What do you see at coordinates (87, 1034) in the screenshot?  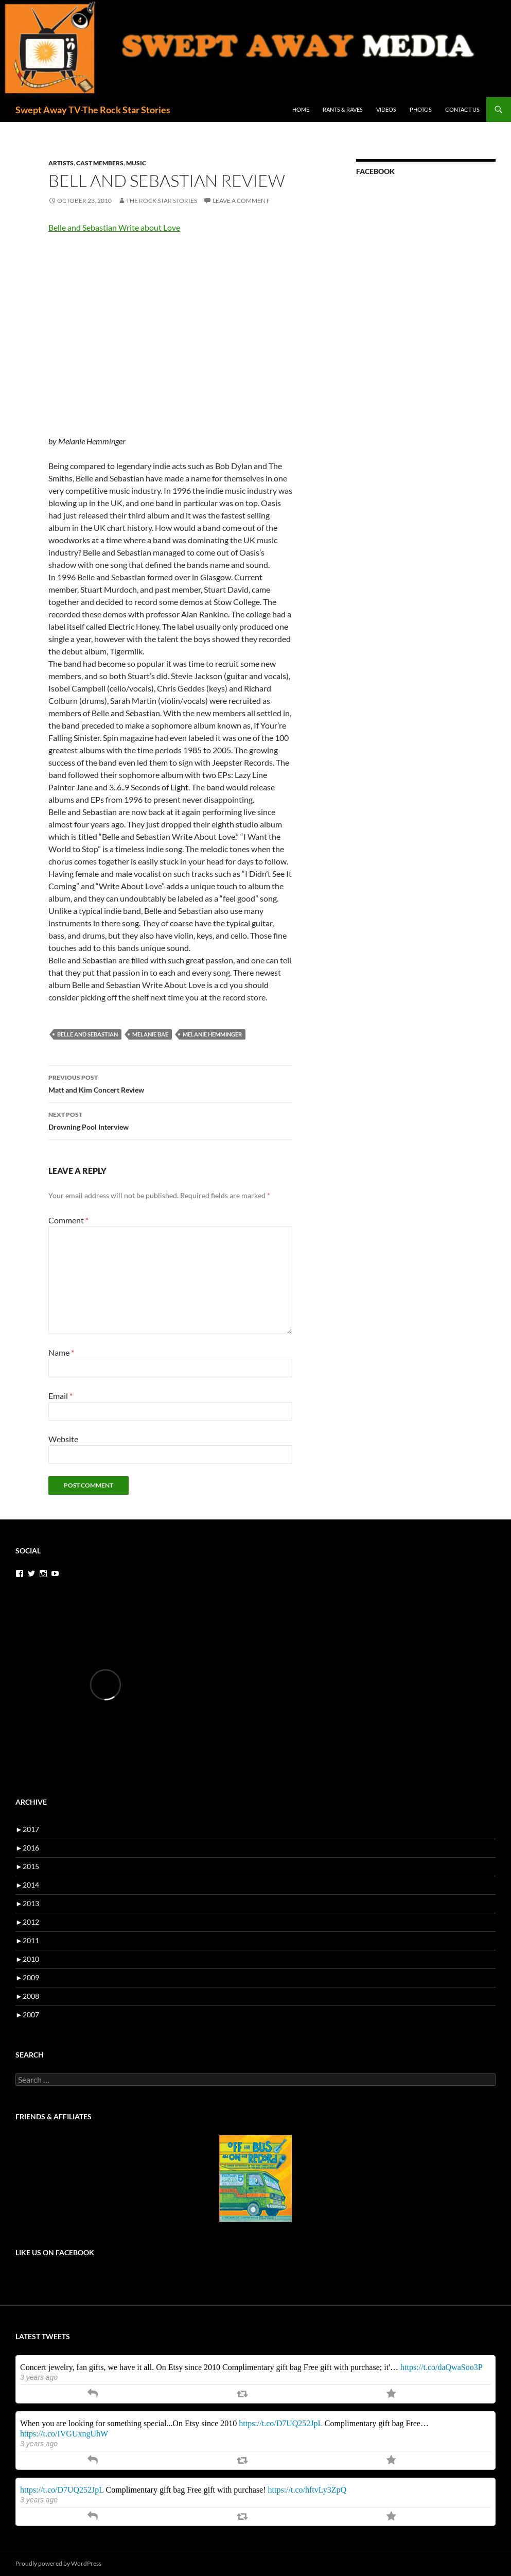 I see `belle and sebastian` at bounding box center [87, 1034].